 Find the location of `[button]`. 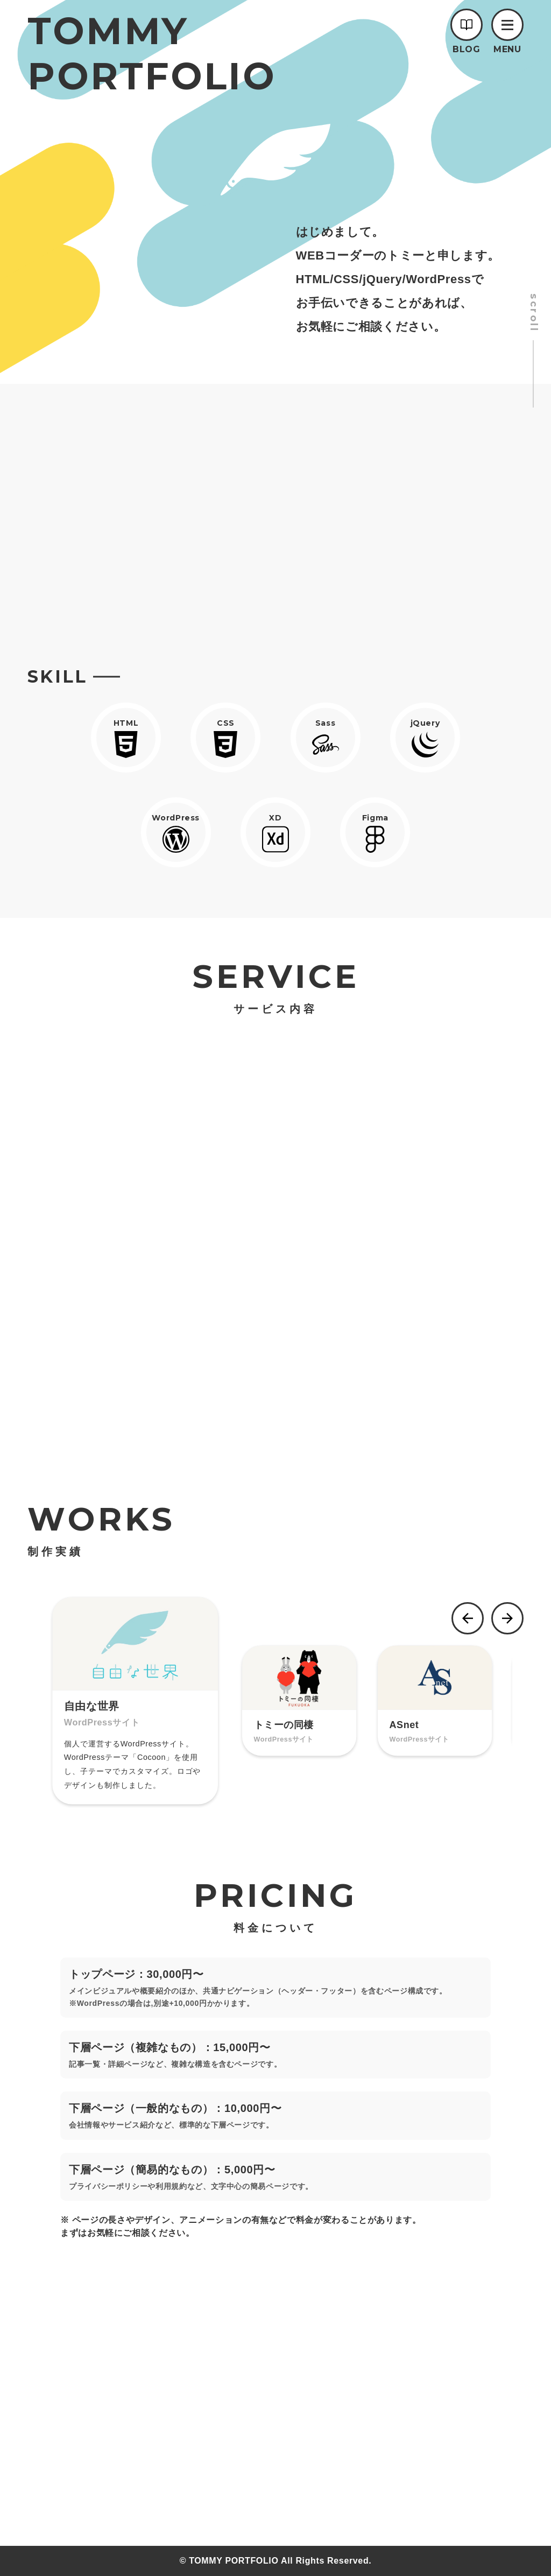

[button] is located at coordinates (507, 25).